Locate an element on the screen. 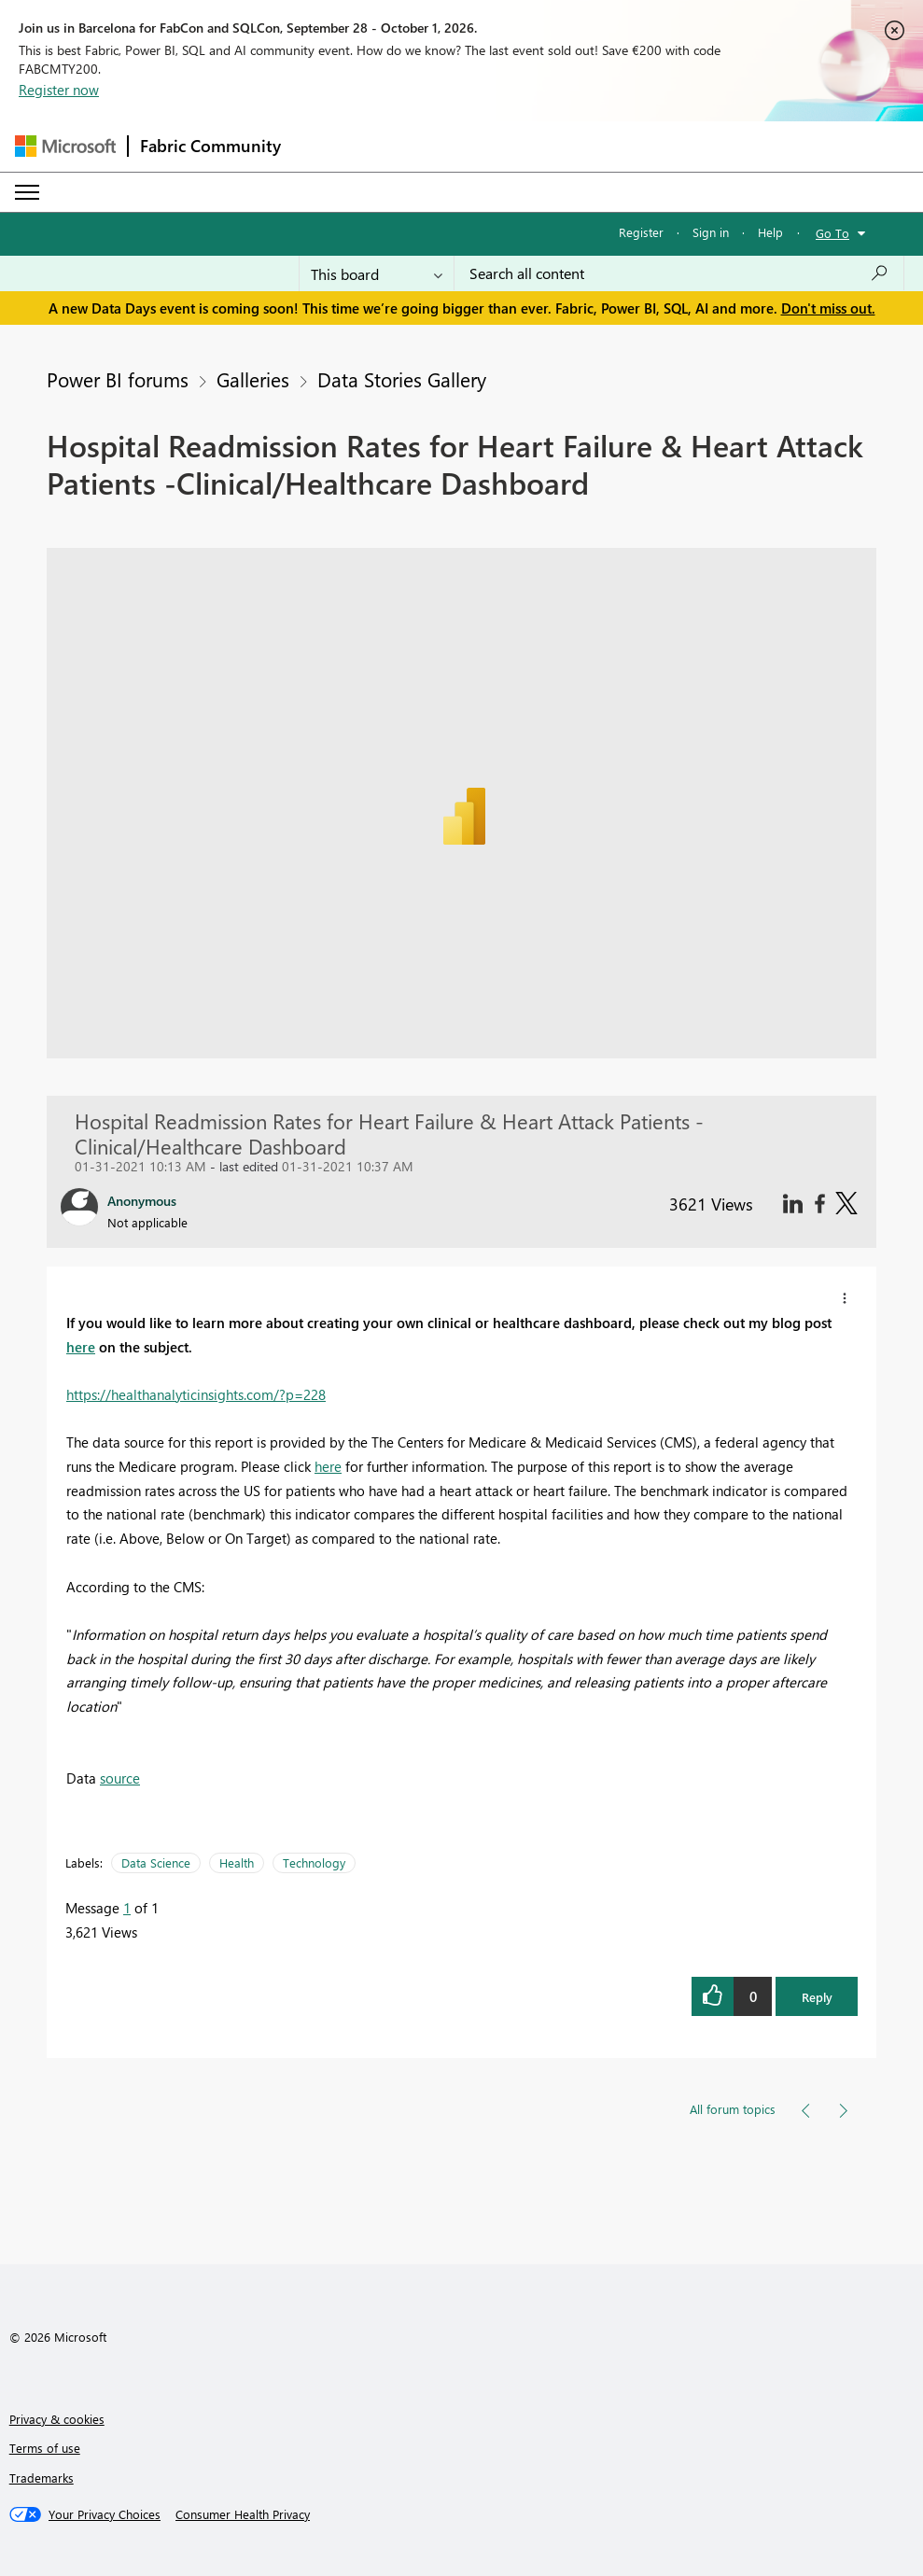 The width and height of the screenshot is (923, 2576). Privacy & cookies is located at coordinates (57, 2419).